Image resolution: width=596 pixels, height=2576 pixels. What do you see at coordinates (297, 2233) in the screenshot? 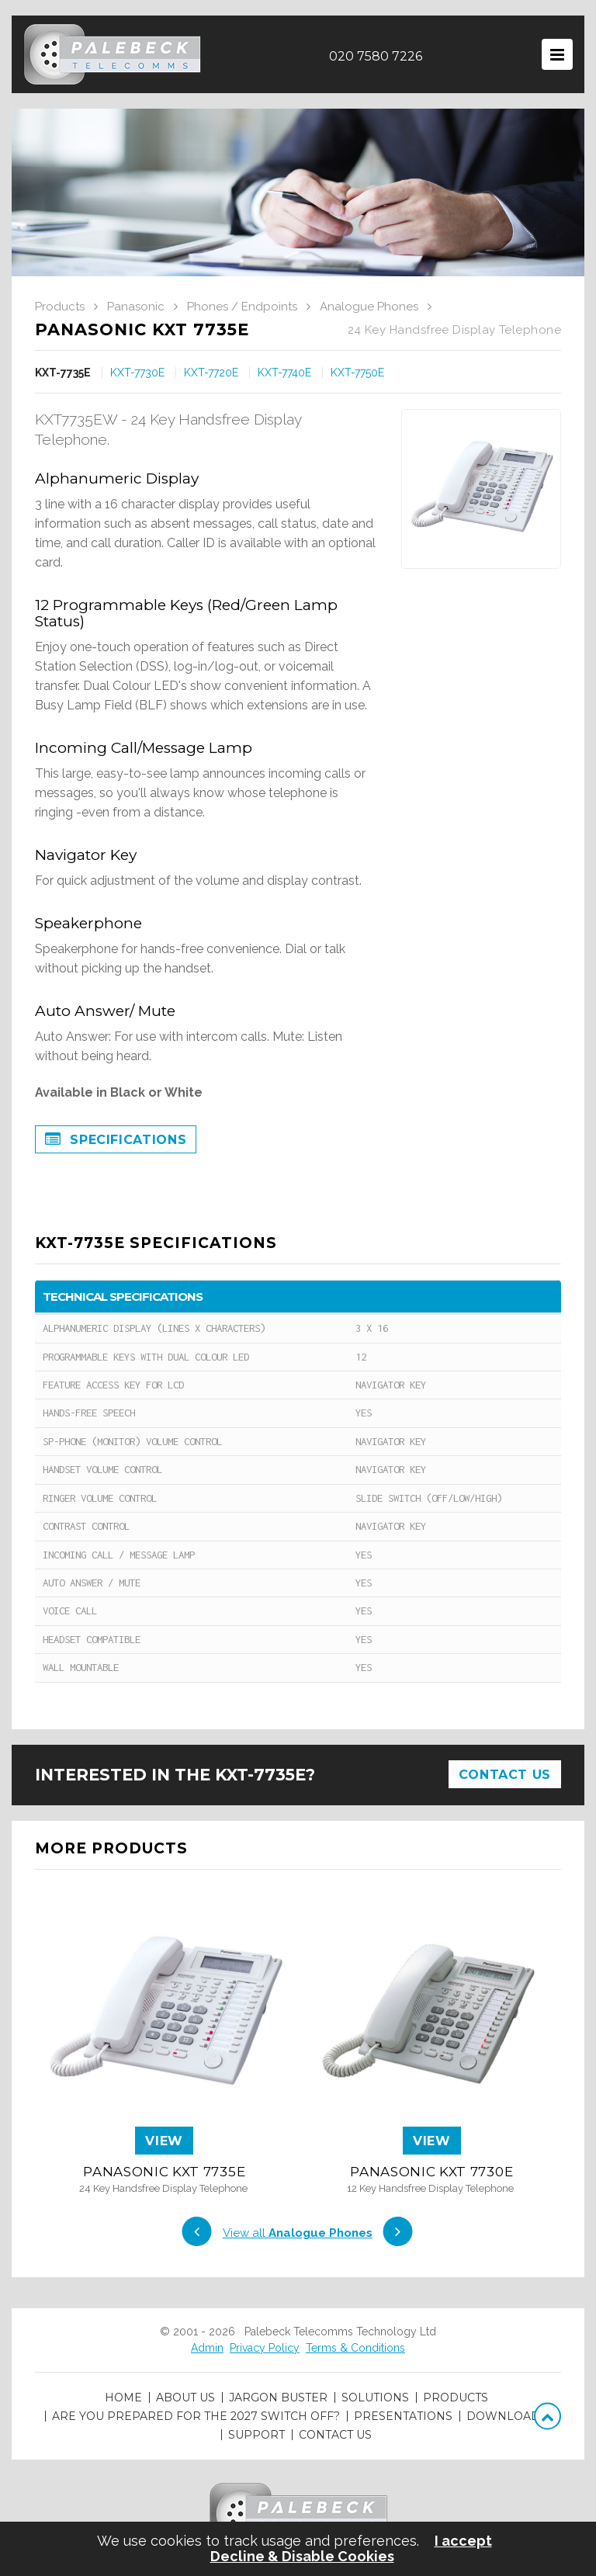
I see `View all` at bounding box center [297, 2233].